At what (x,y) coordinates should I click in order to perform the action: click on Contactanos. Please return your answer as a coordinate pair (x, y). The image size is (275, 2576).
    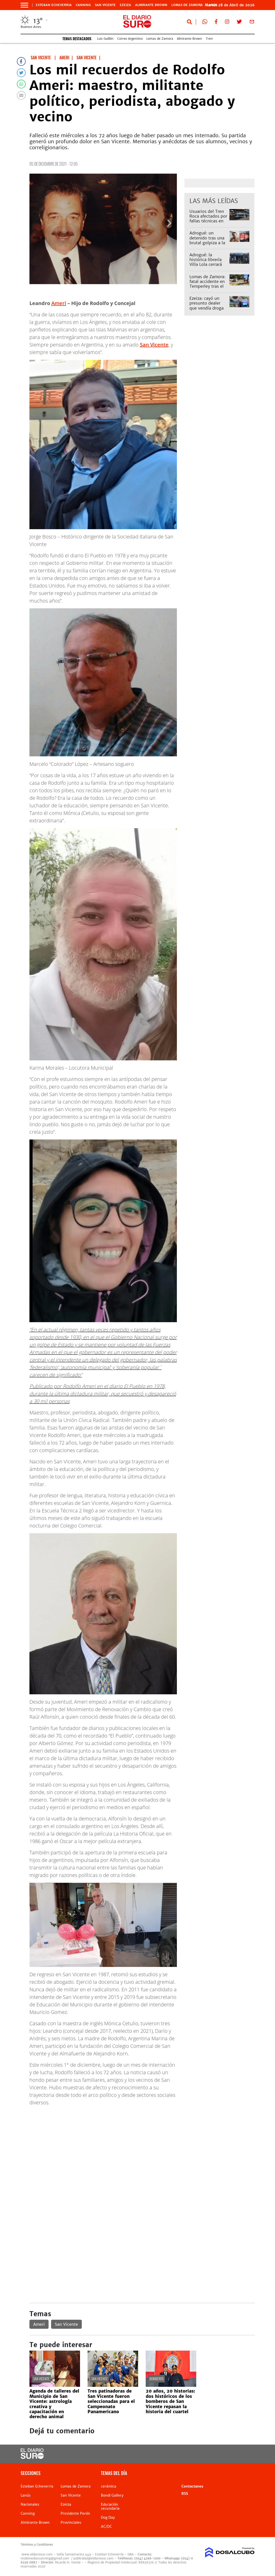
    Looking at the image, I should click on (192, 2486).